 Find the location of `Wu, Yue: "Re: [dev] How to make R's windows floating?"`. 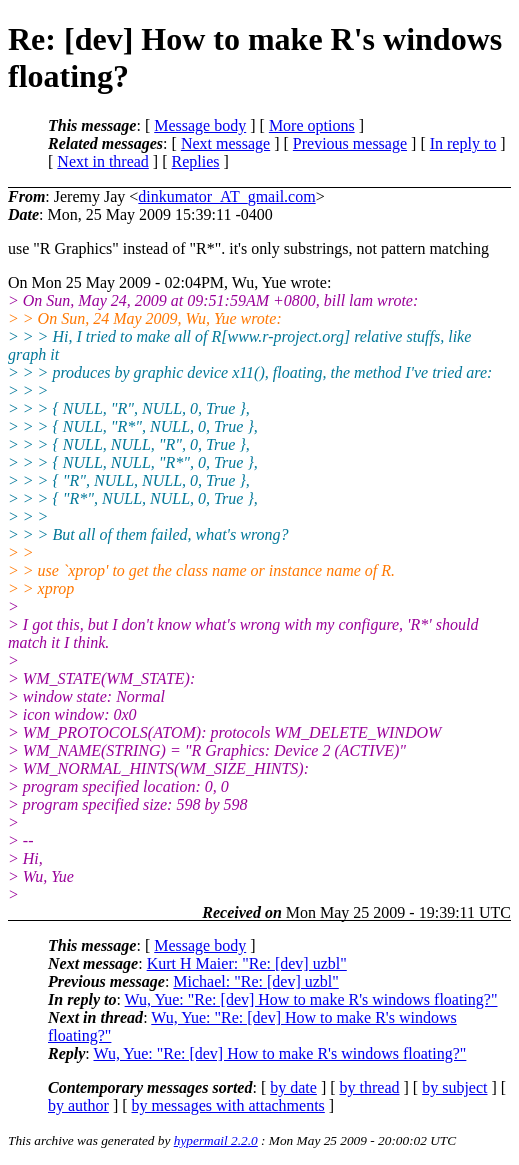

Wu, Yue: "Re: [dev] How to make R's windows floating?" is located at coordinates (311, 999).